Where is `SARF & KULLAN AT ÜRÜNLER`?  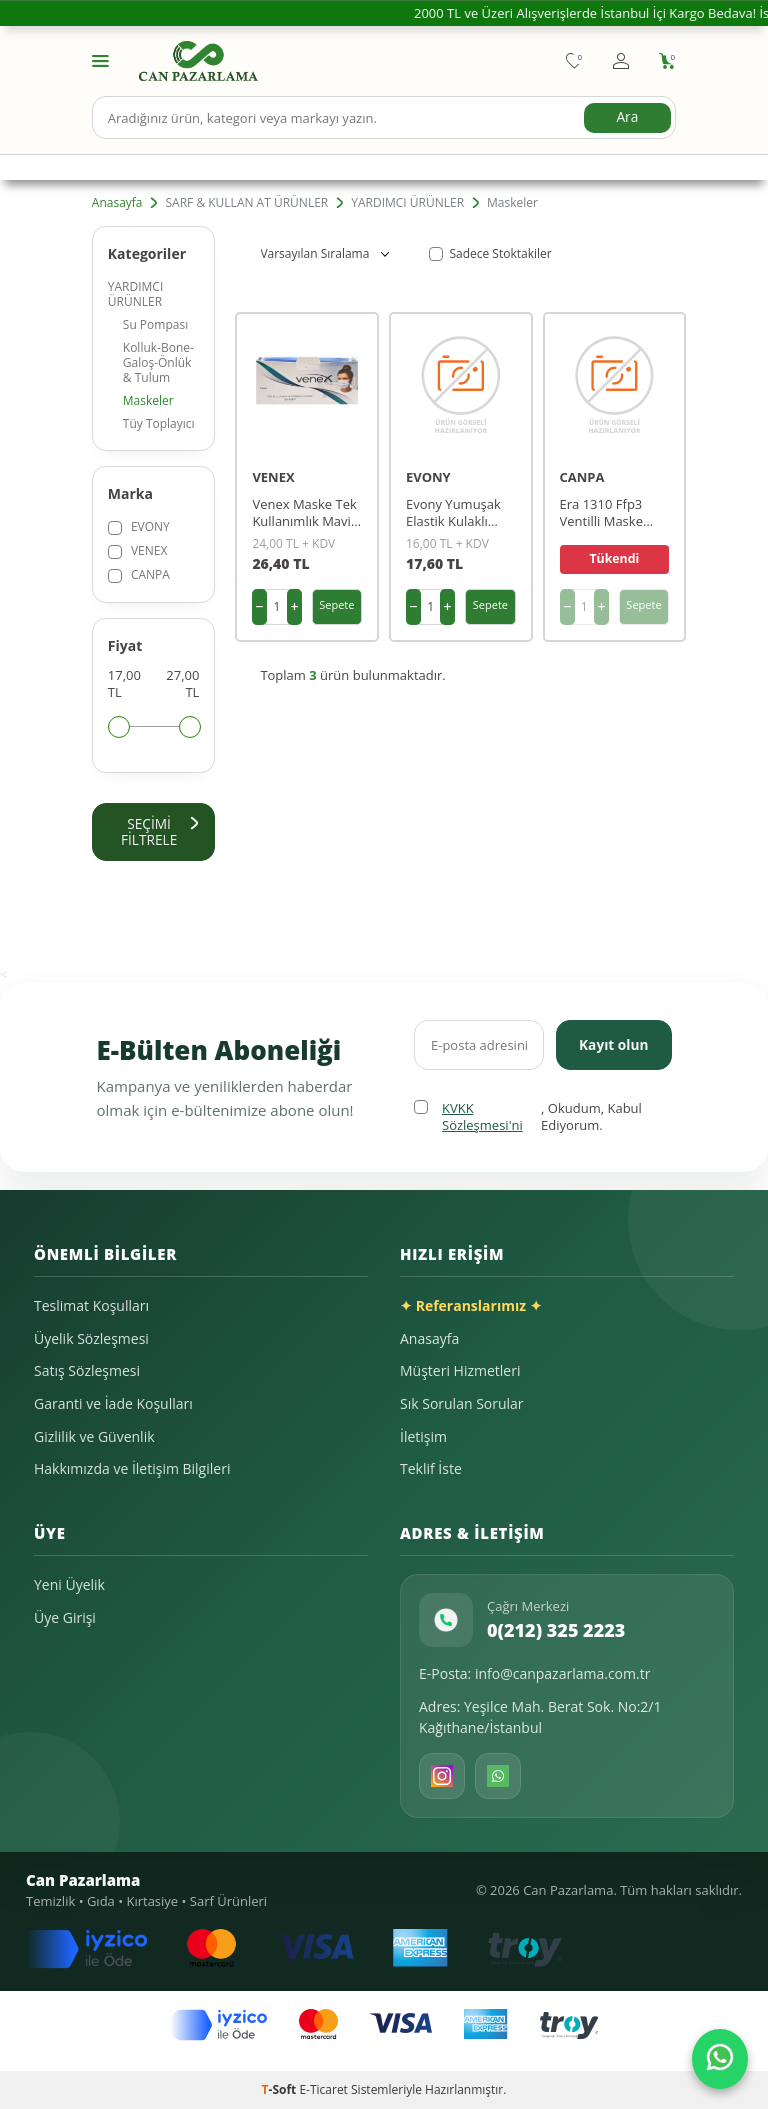 SARF & KULLAN AT ÜRÜNLER is located at coordinates (247, 203).